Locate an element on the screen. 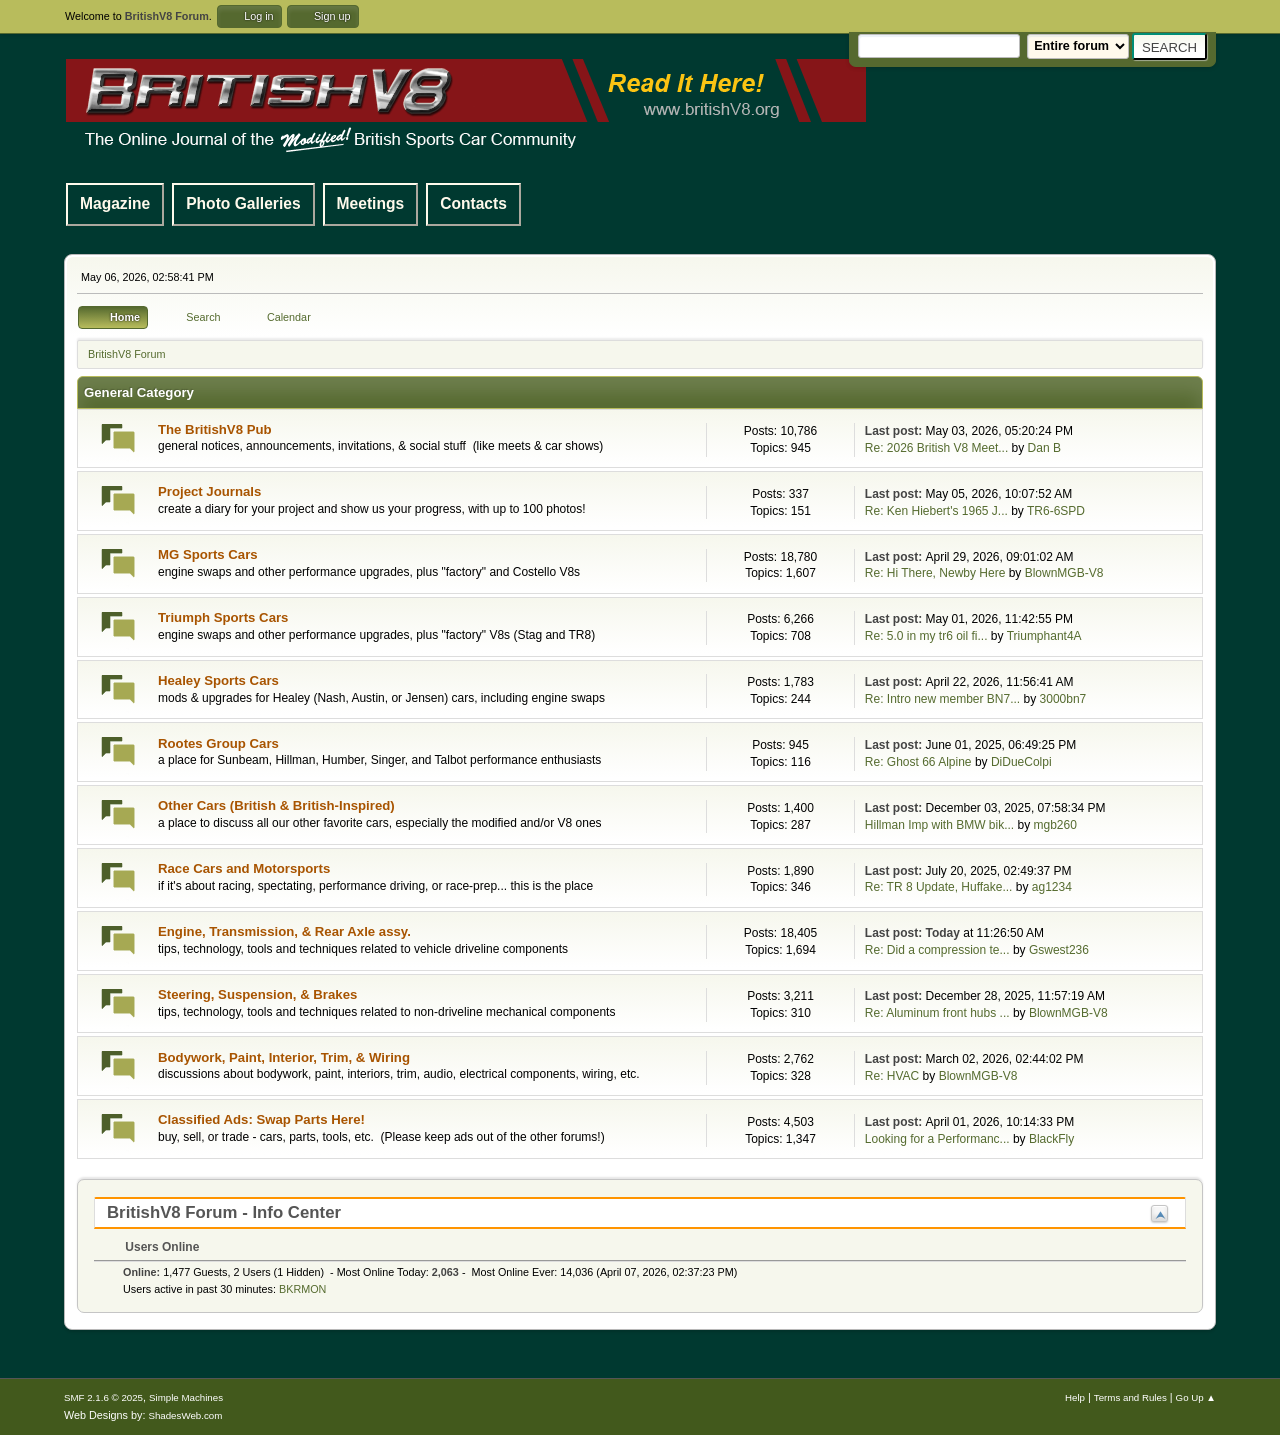 The width and height of the screenshot is (1280, 1435). Re: Intro new member BN7... is located at coordinates (942, 699).